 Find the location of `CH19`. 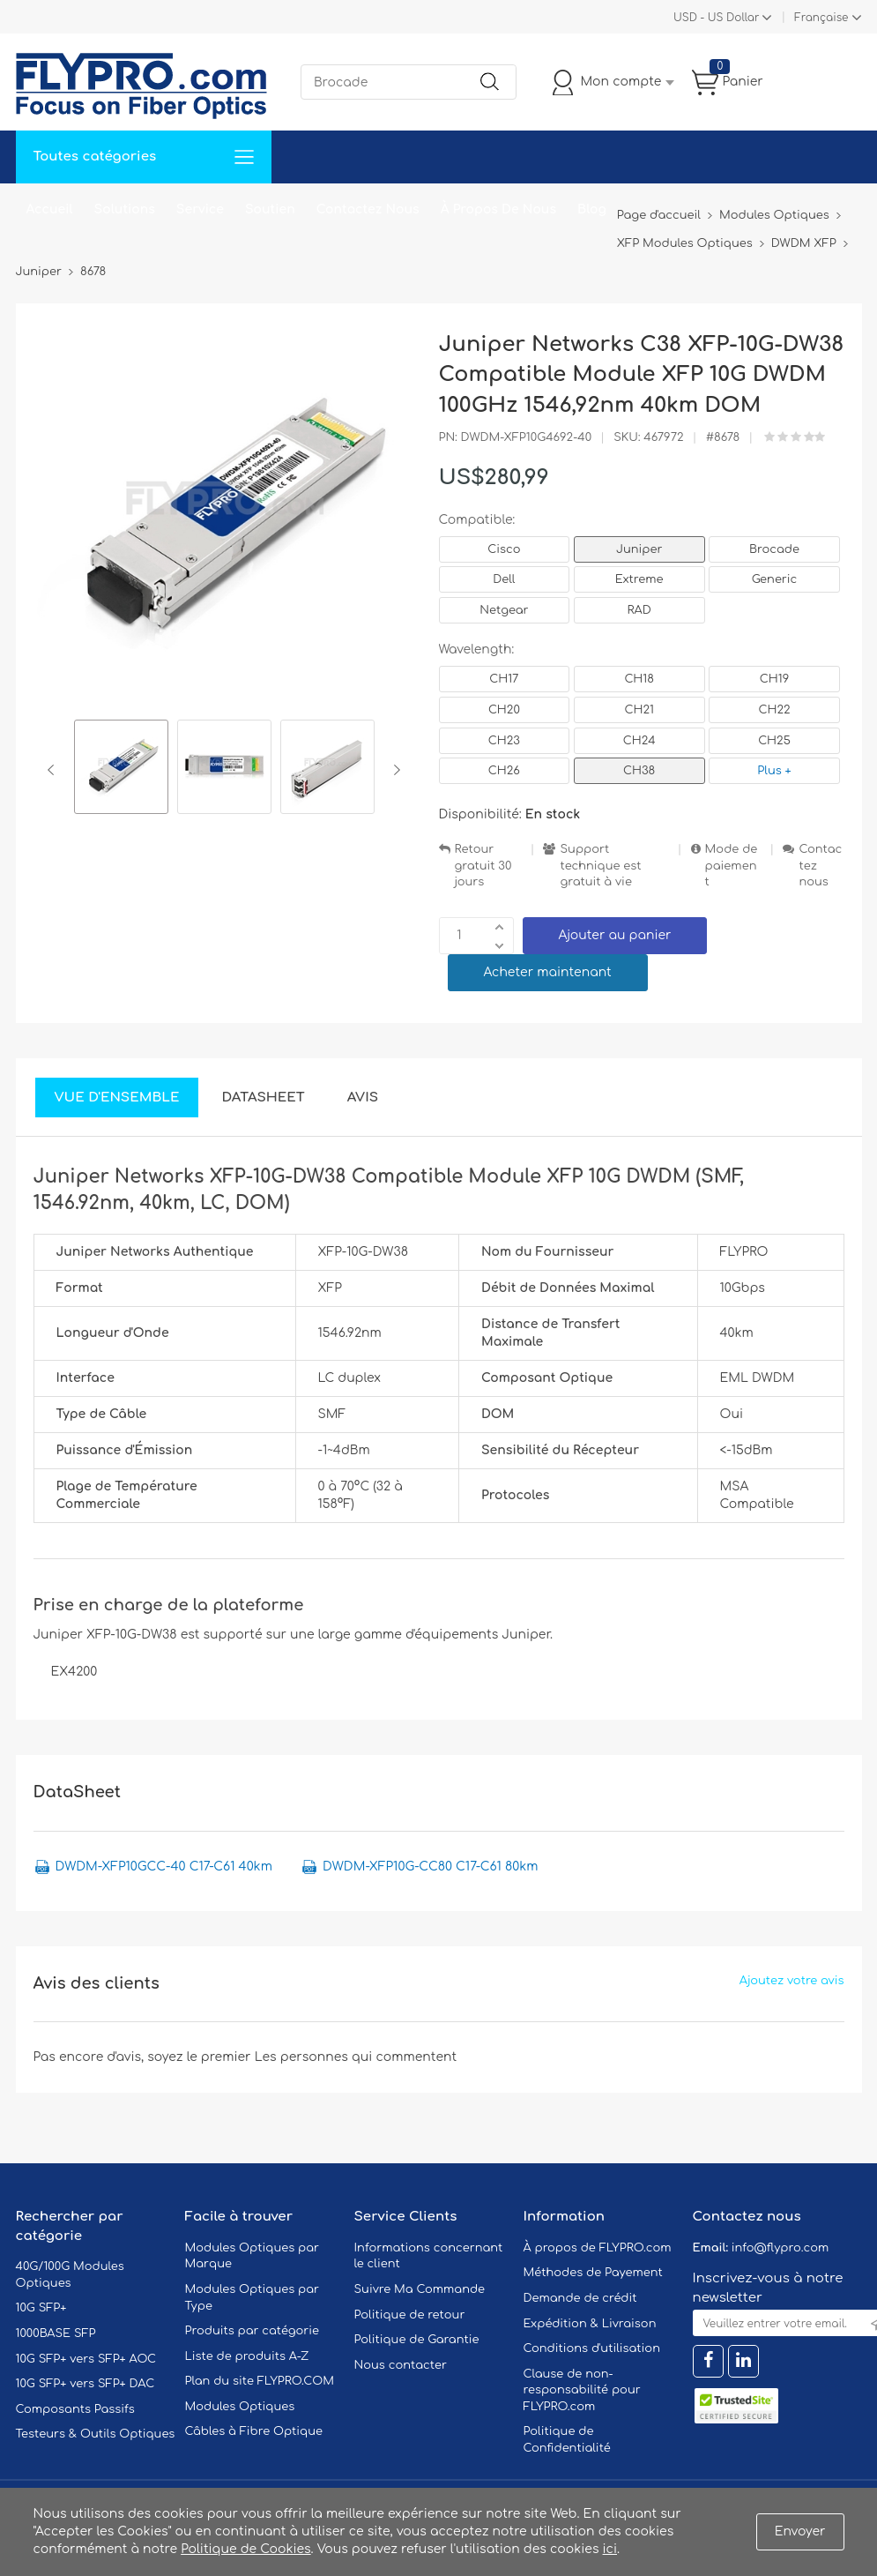

CH19 is located at coordinates (774, 679).